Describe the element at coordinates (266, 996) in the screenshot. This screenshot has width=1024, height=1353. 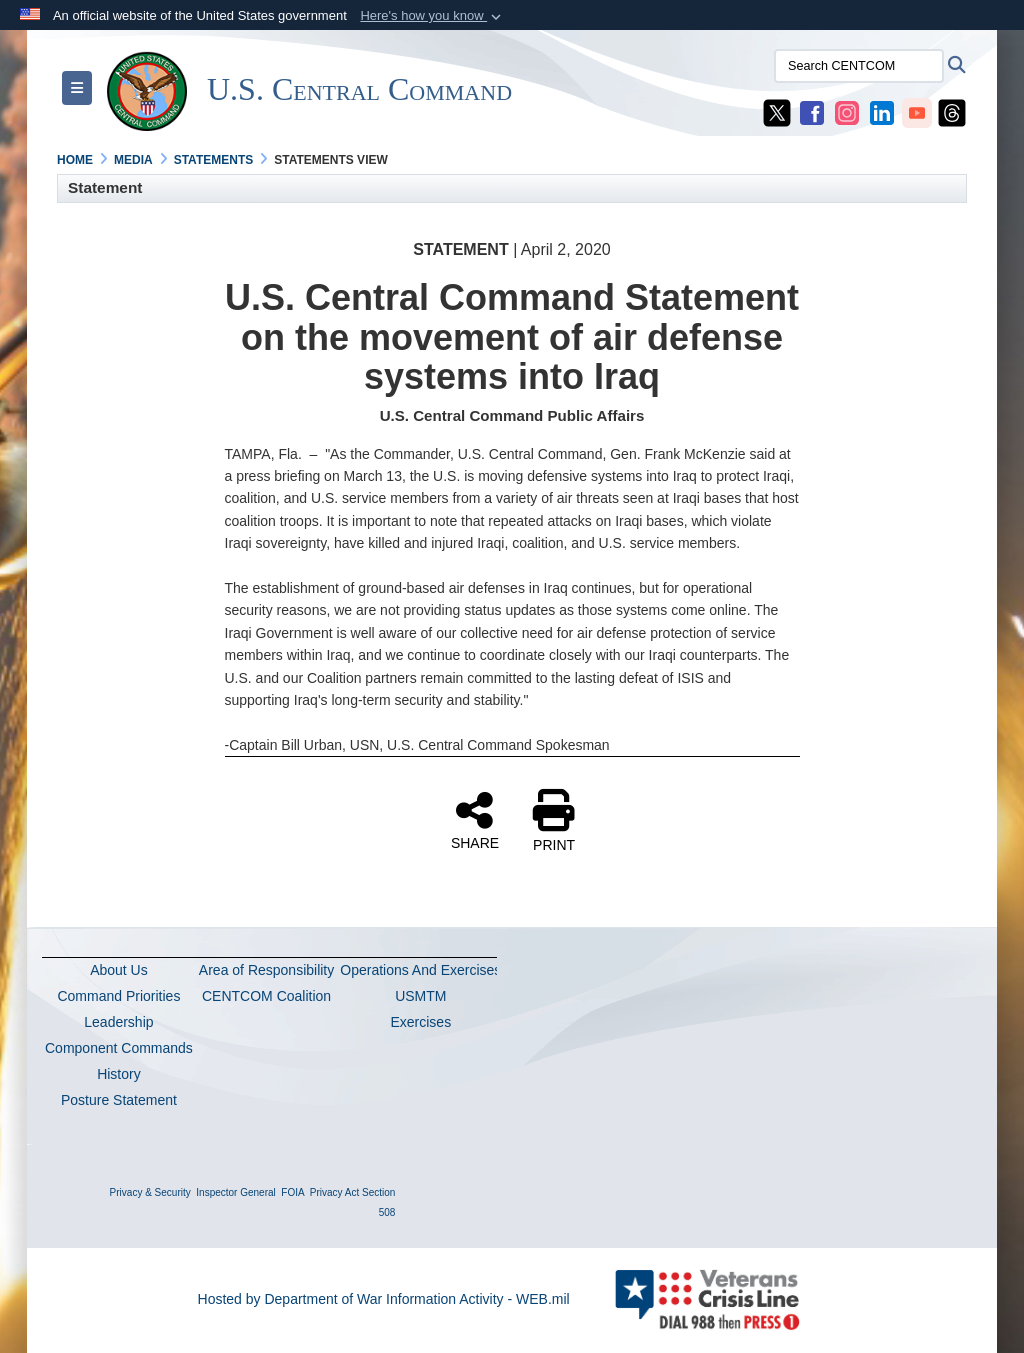
I see `CENTCOM Coalition` at that location.